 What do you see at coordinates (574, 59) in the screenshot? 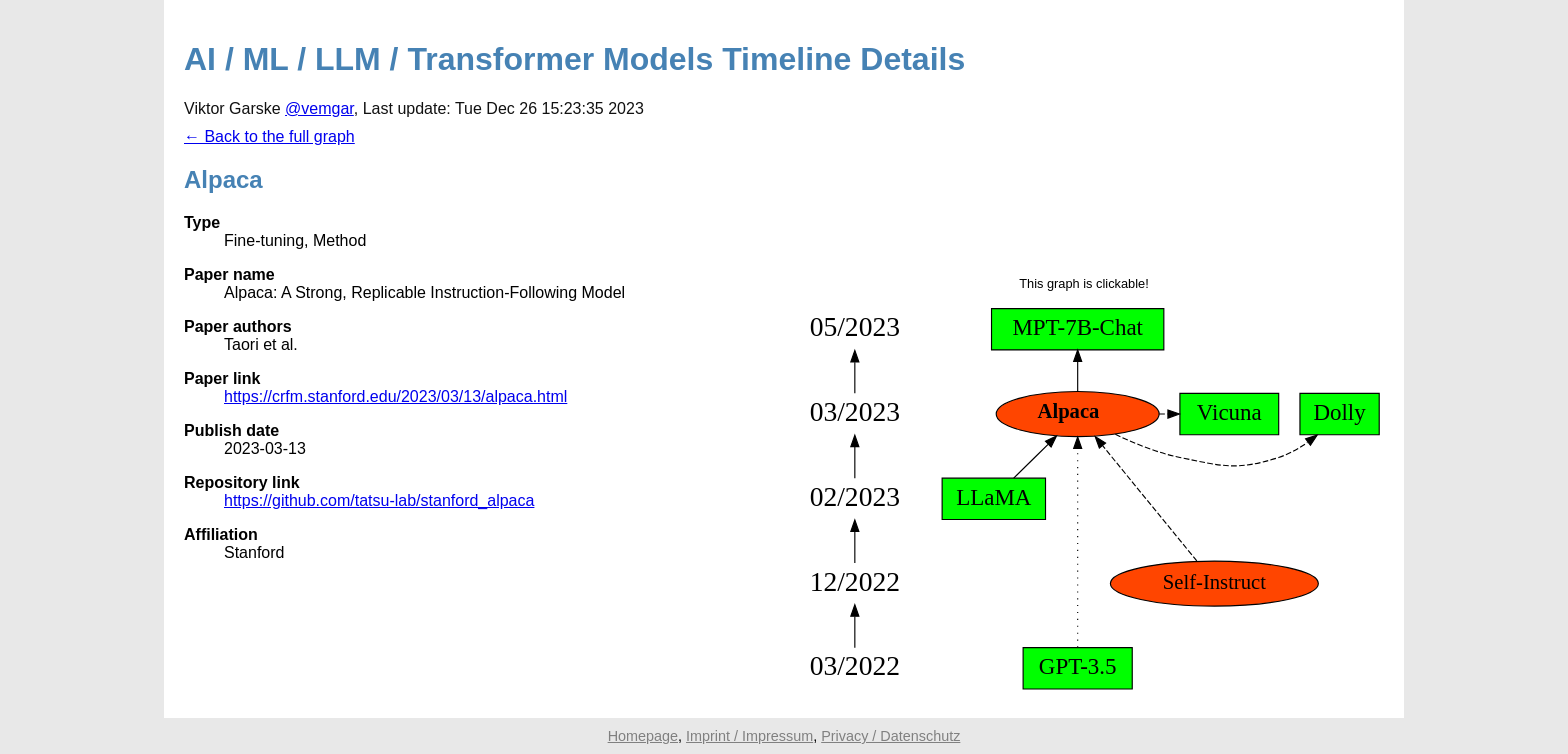
I see `AI / ML / LLM / Transformer Models Timeline Details` at bounding box center [574, 59].